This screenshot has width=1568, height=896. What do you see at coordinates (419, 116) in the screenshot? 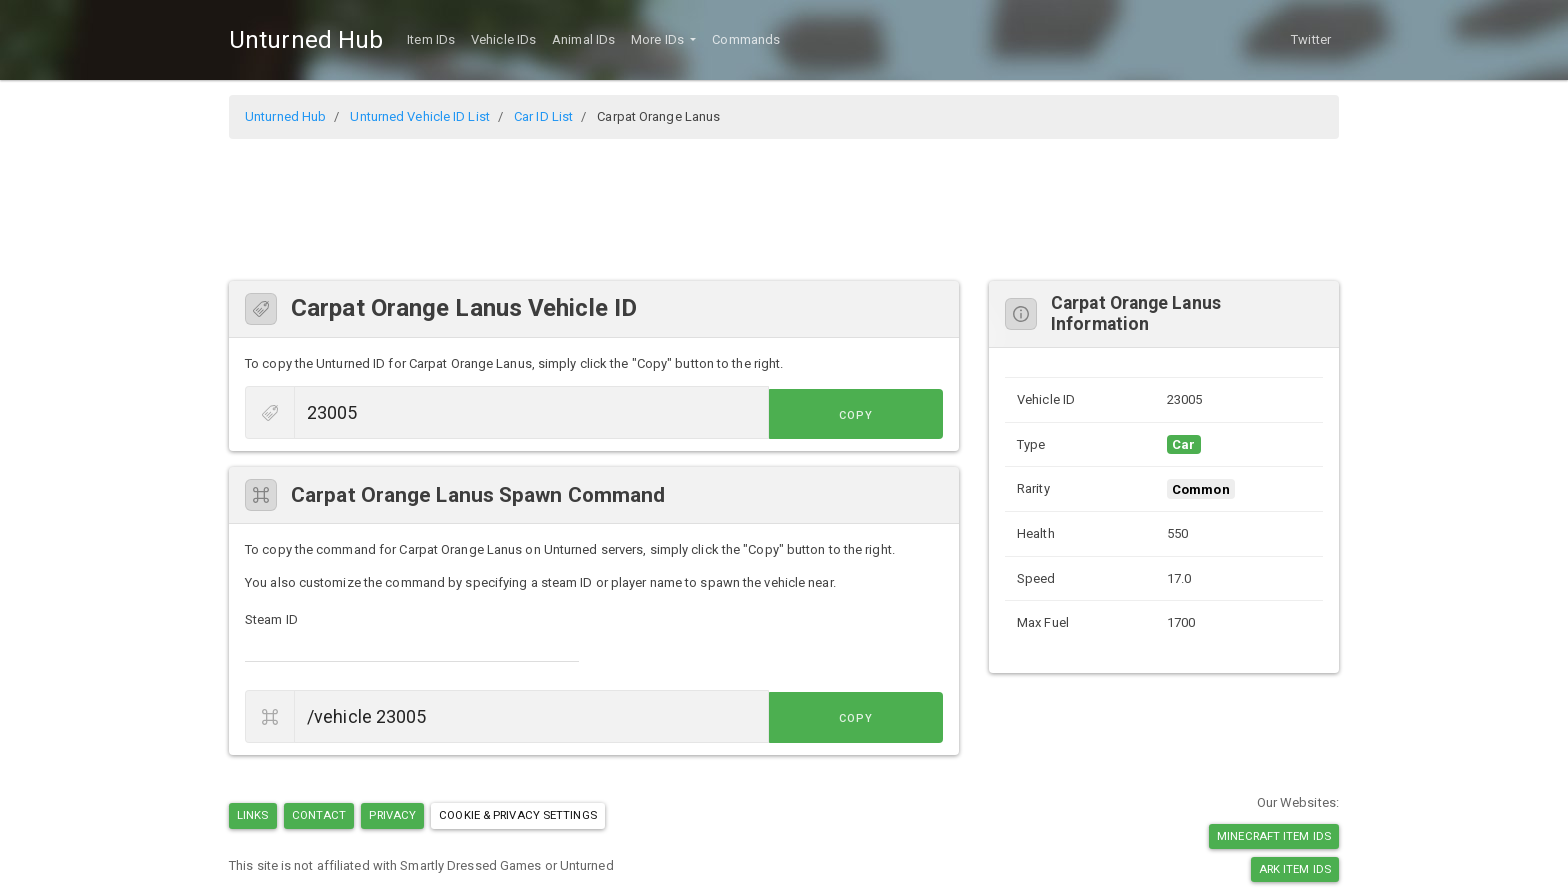
I see `Unturned Vehicle ID List` at bounding box center [419, 116].